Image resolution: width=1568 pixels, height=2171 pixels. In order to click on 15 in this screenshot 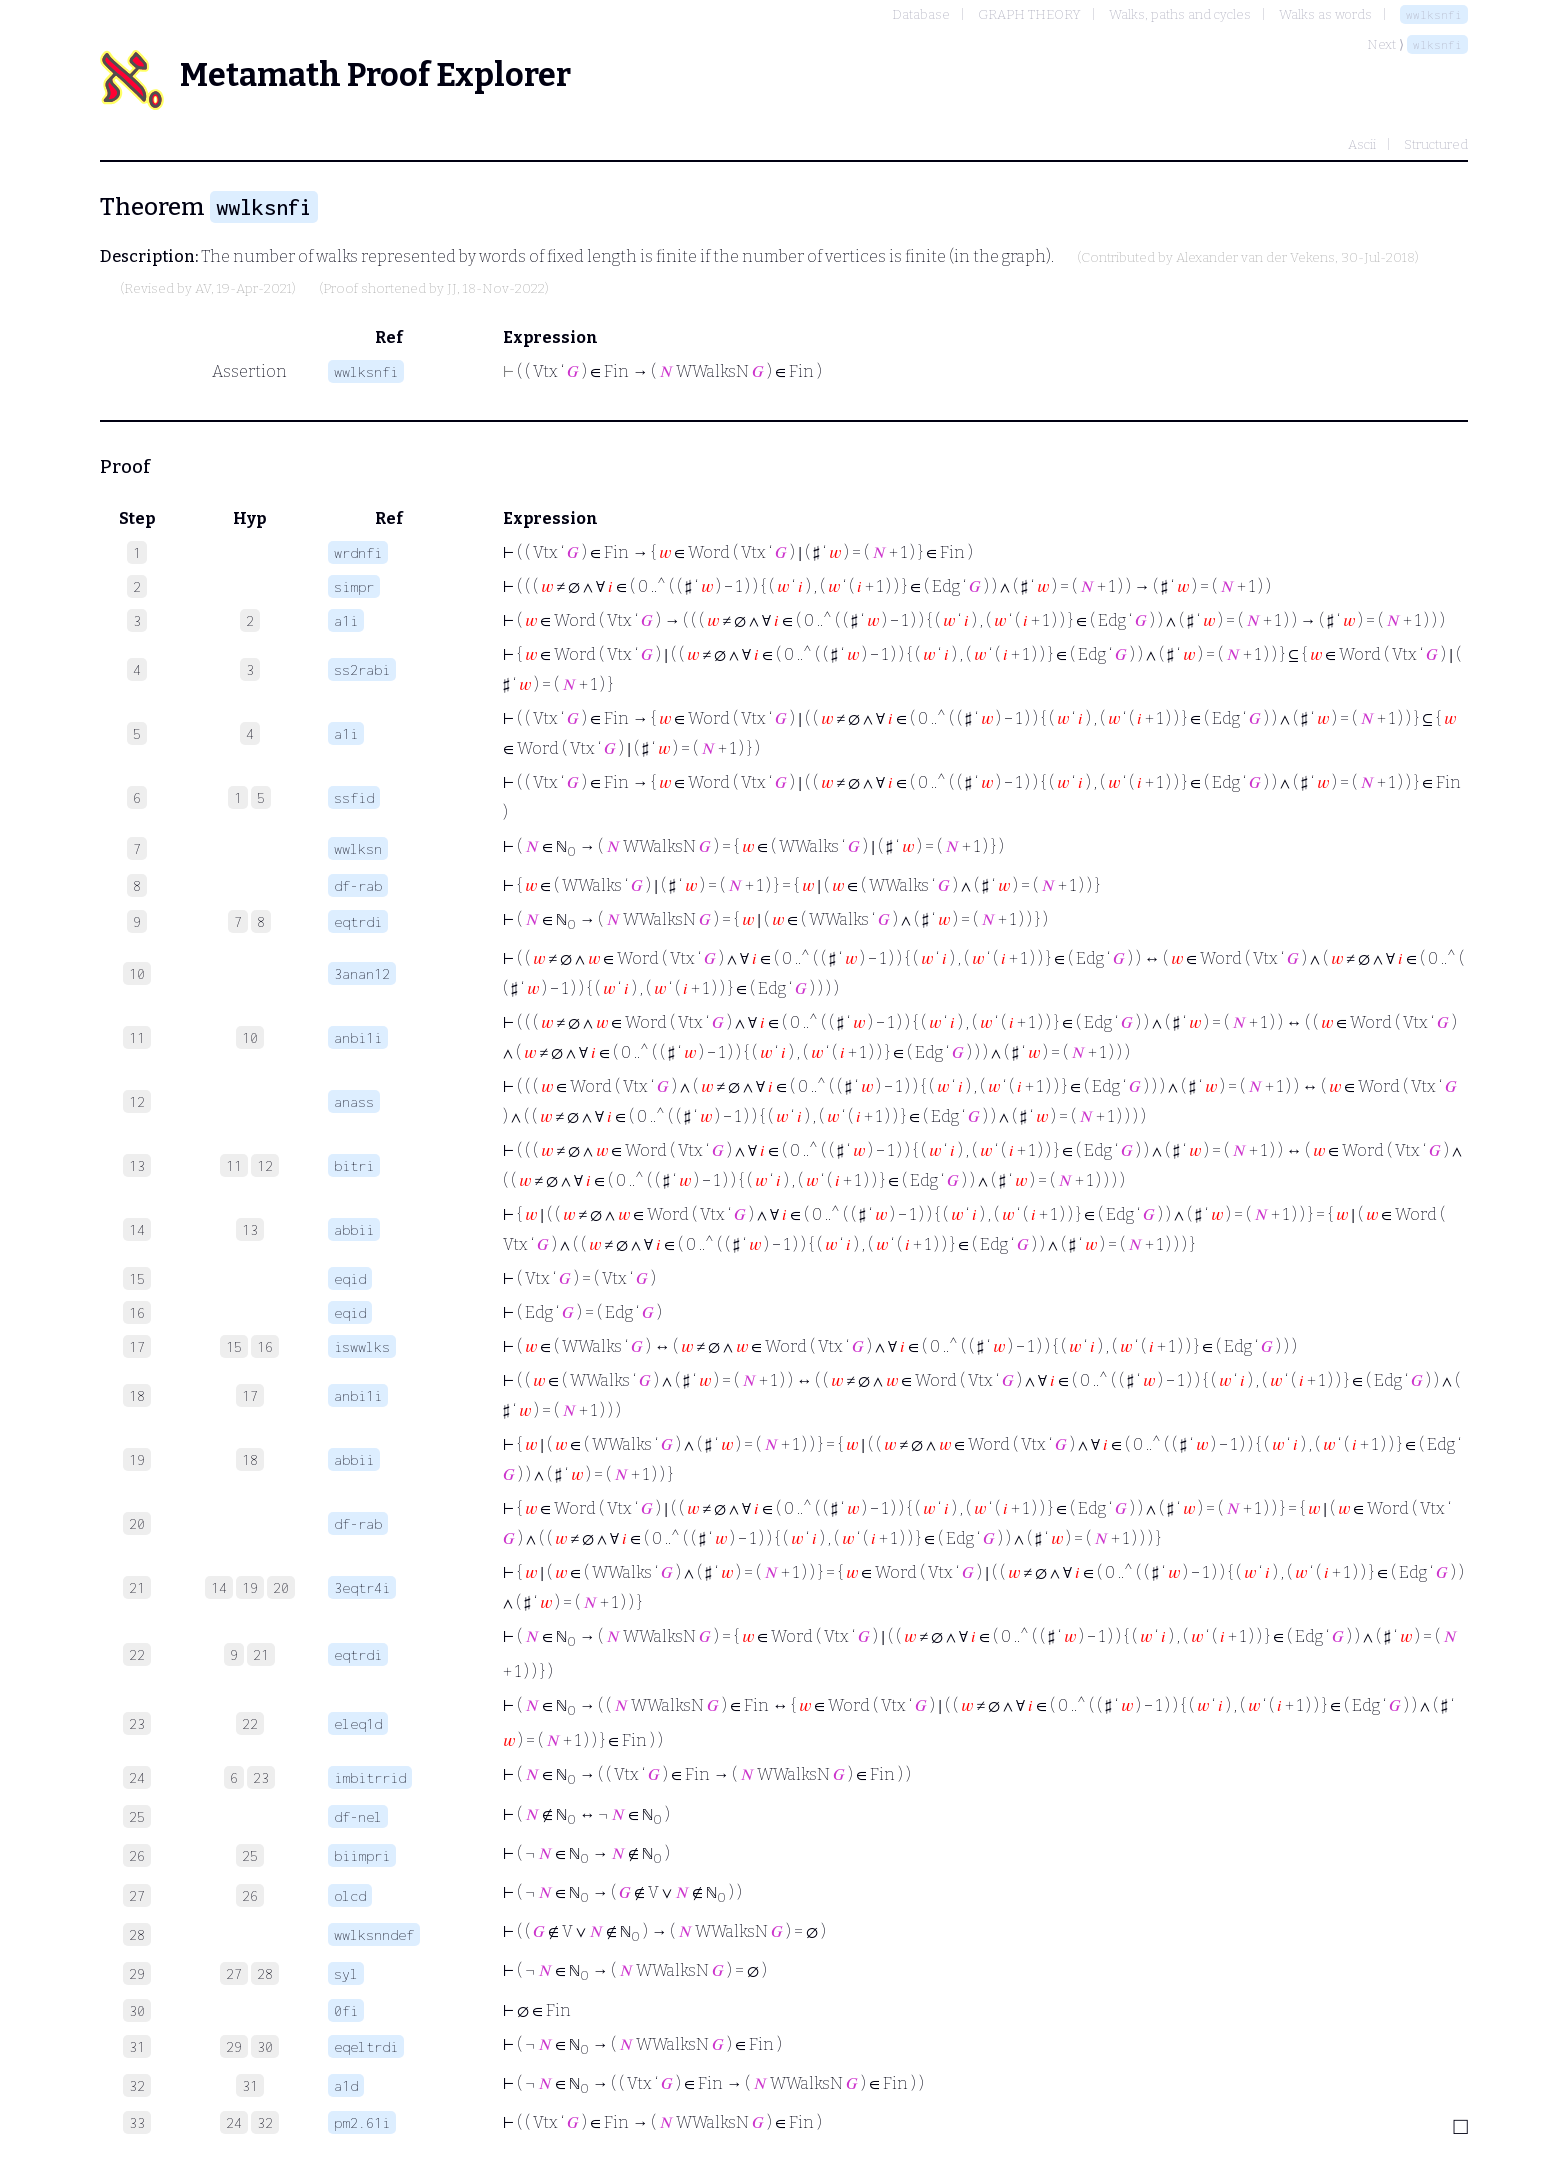, I will do `click(234, 1346)`.